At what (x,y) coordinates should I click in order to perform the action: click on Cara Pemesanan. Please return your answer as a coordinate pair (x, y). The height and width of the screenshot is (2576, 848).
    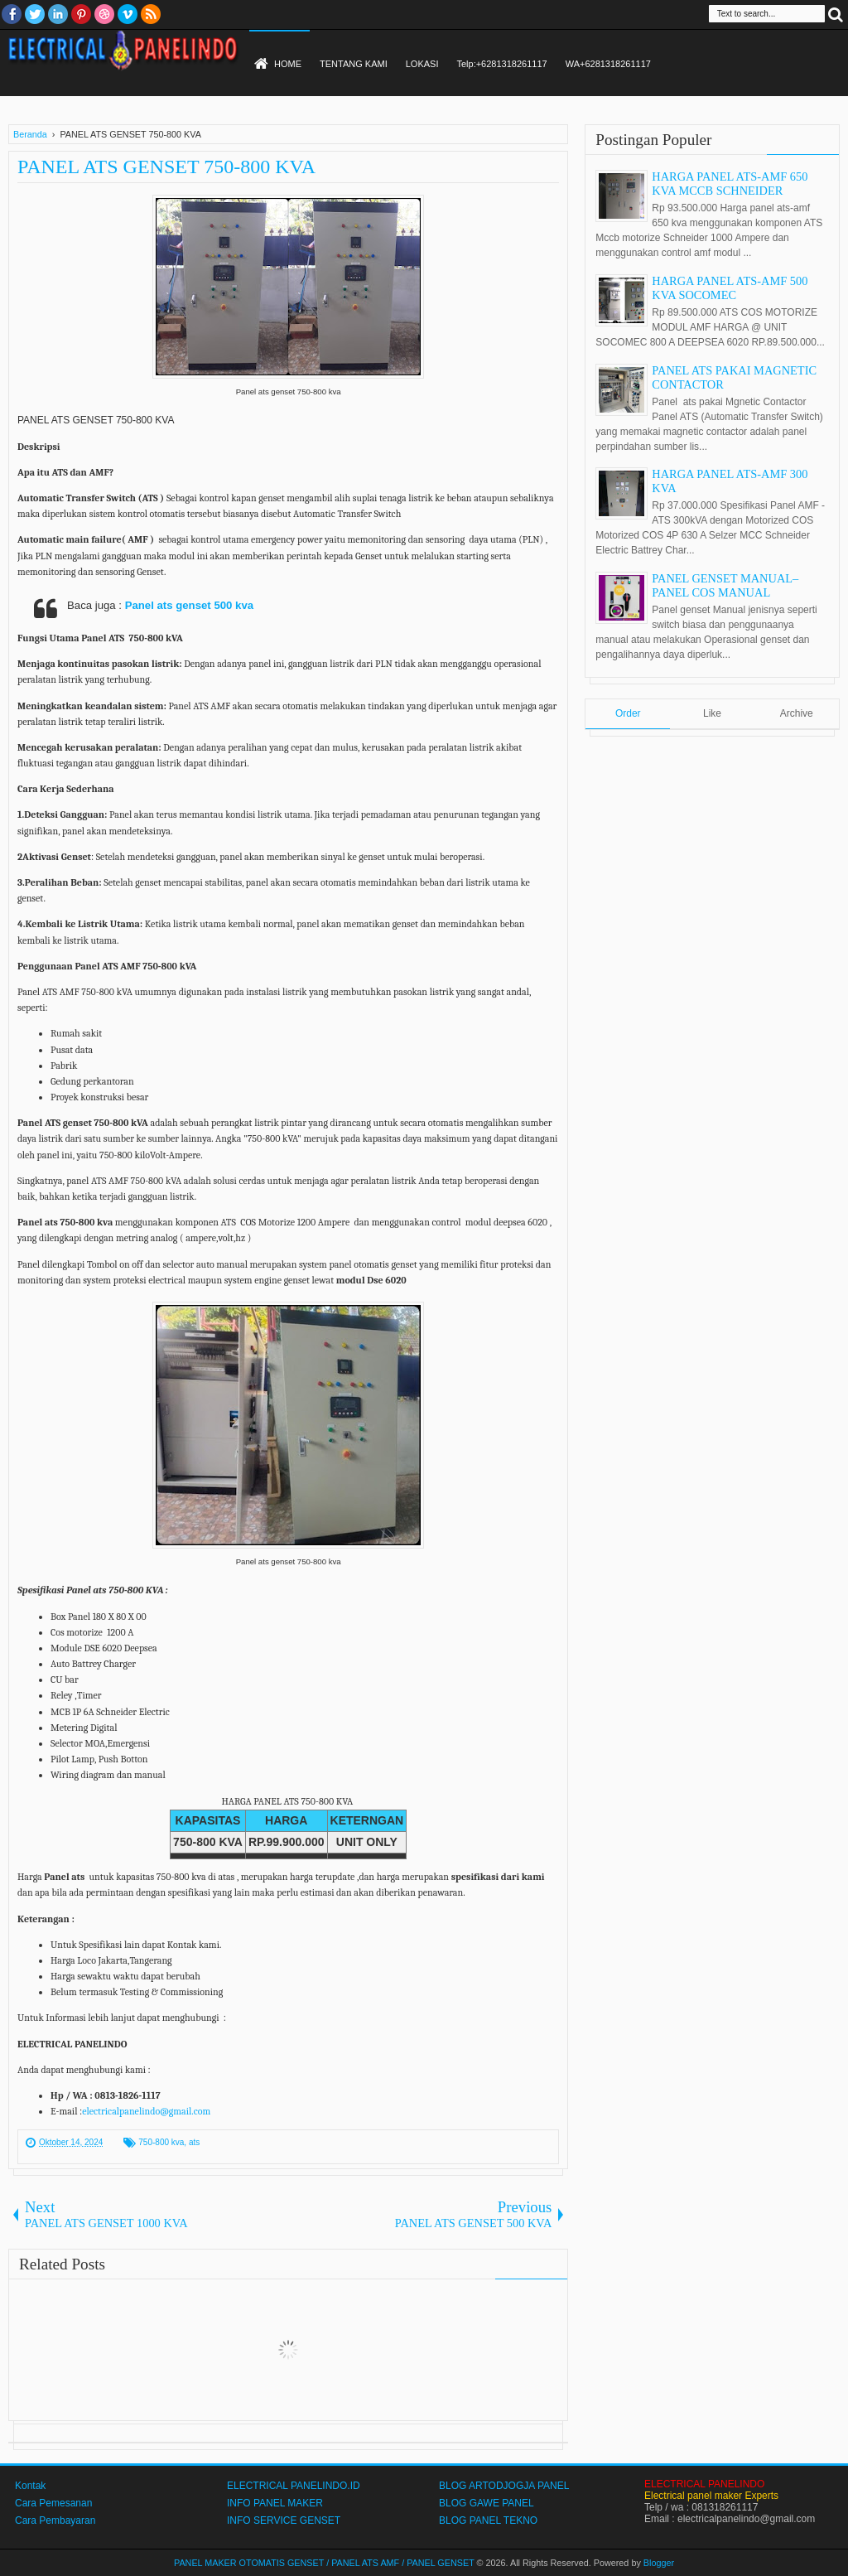
    Looking at the image, I should click on (53, 2503).